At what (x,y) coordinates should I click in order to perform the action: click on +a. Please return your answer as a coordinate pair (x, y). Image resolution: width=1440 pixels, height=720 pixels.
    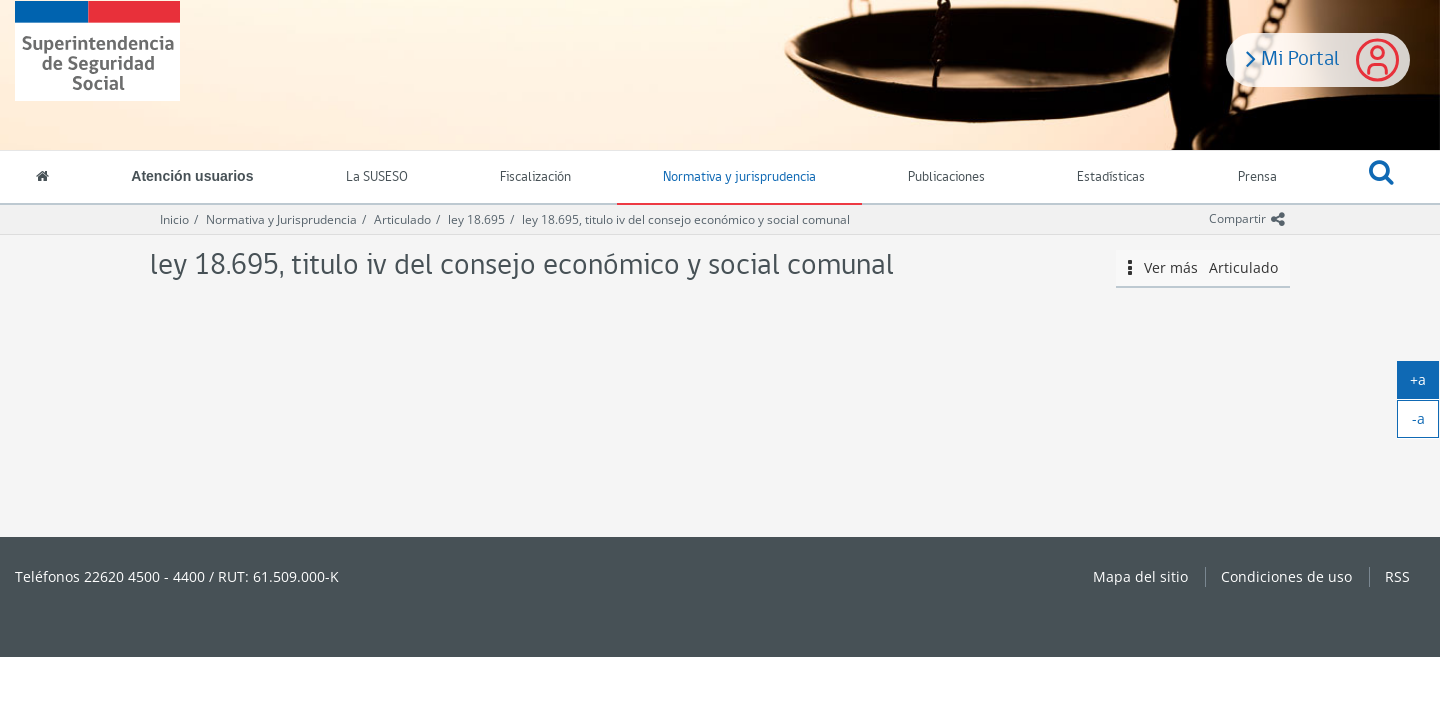
    Looking at the image, I should click on (1424, 384).